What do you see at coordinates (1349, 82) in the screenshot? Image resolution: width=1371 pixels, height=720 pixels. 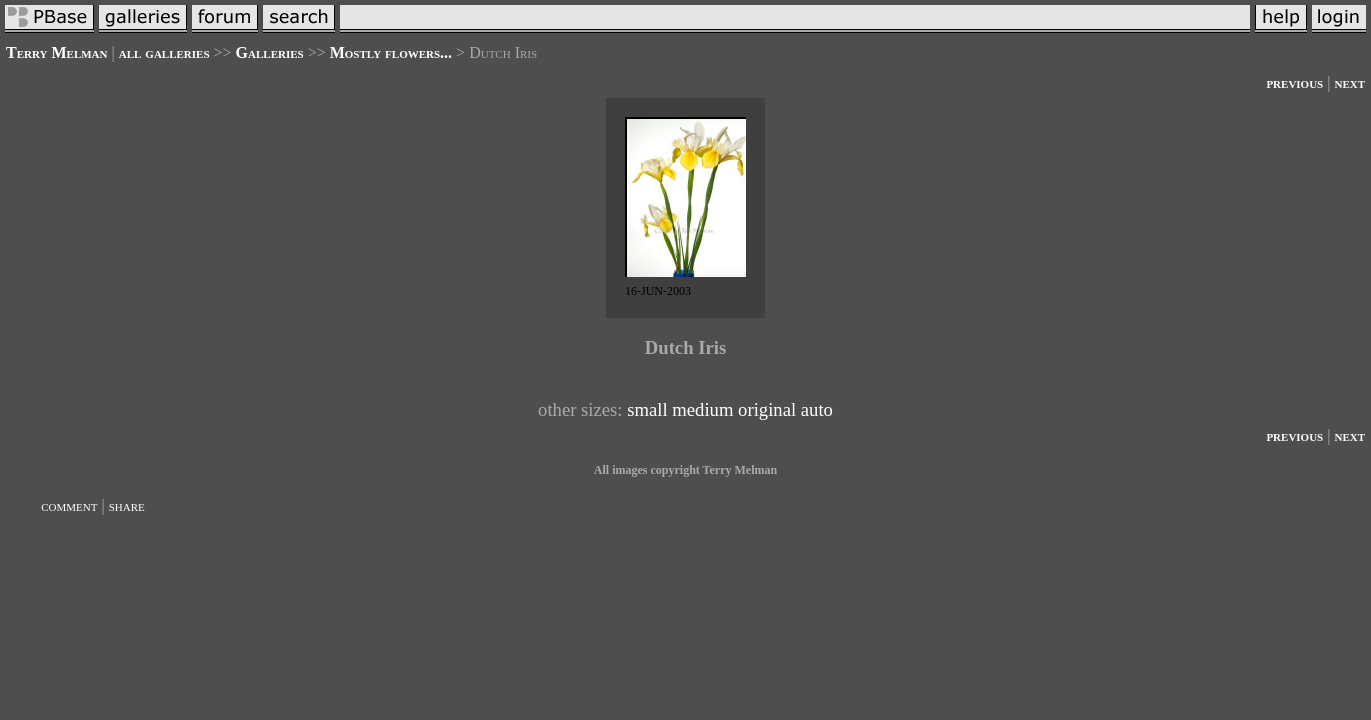 I see `next` at bounding box center [1349, 82].